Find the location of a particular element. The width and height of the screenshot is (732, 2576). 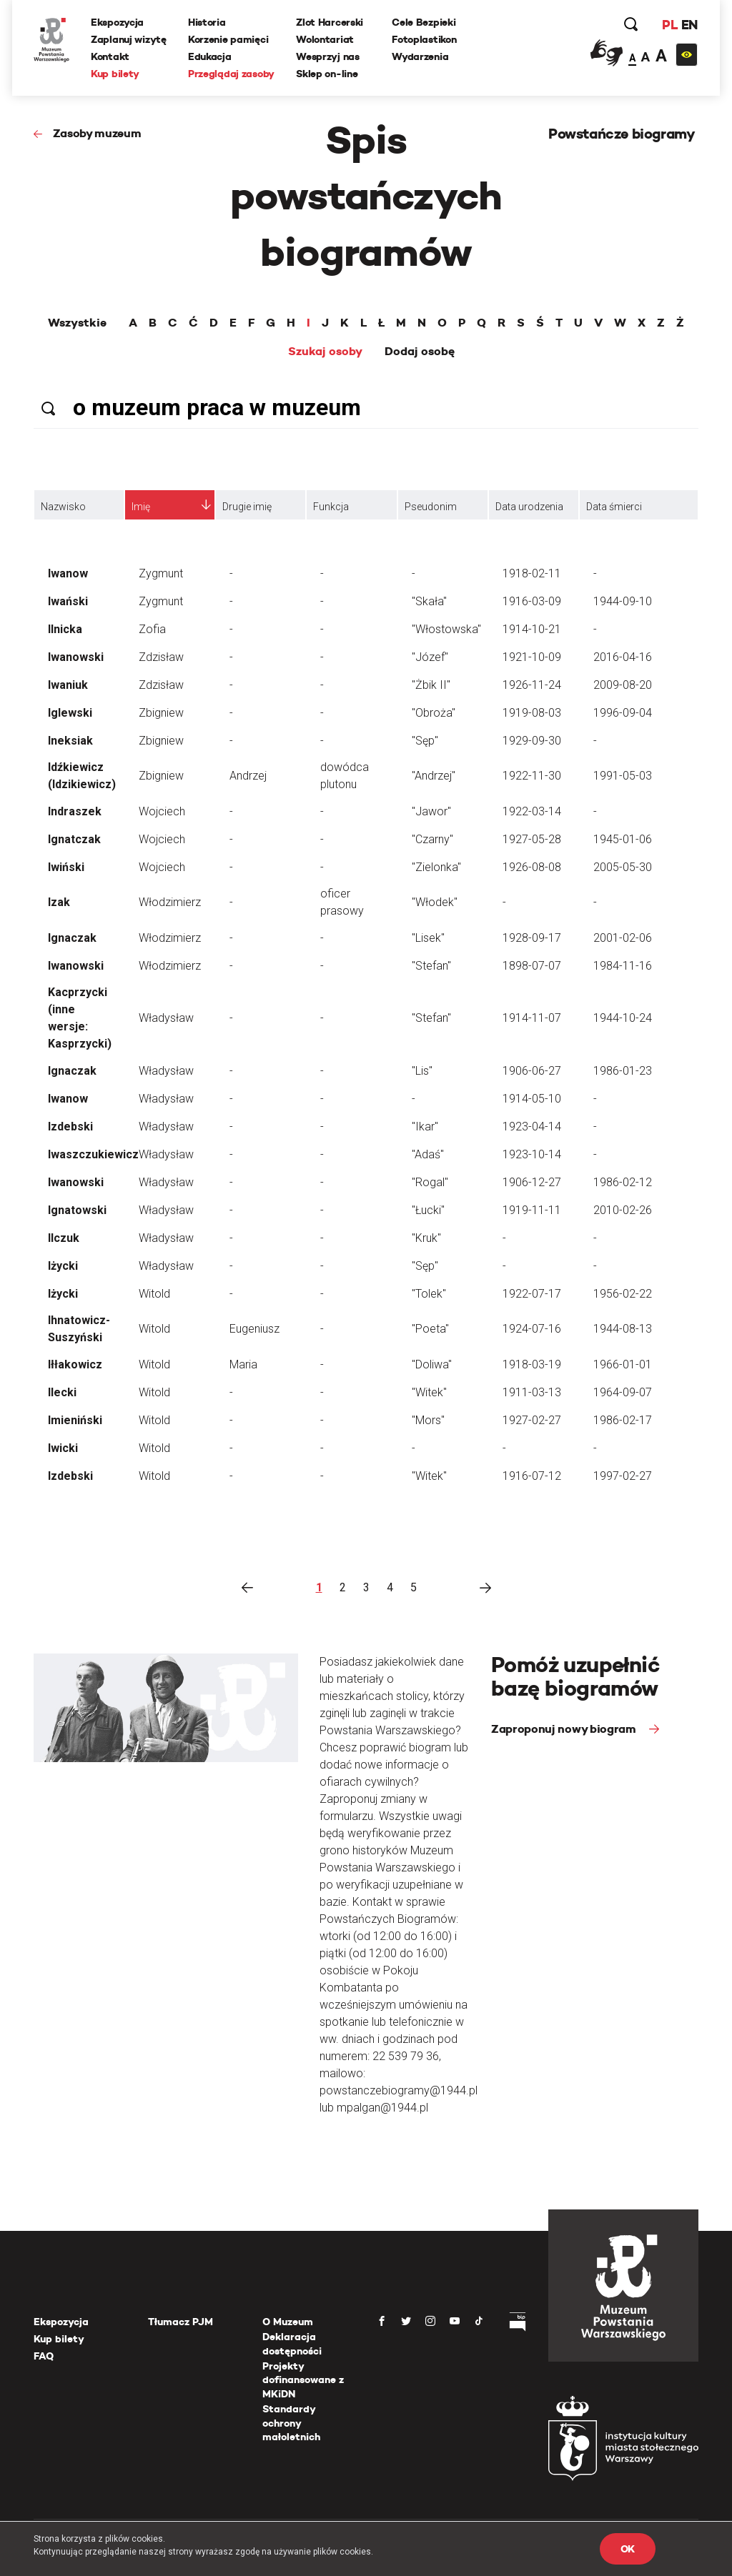

"Obroża" is located at coordinates (433, 713).